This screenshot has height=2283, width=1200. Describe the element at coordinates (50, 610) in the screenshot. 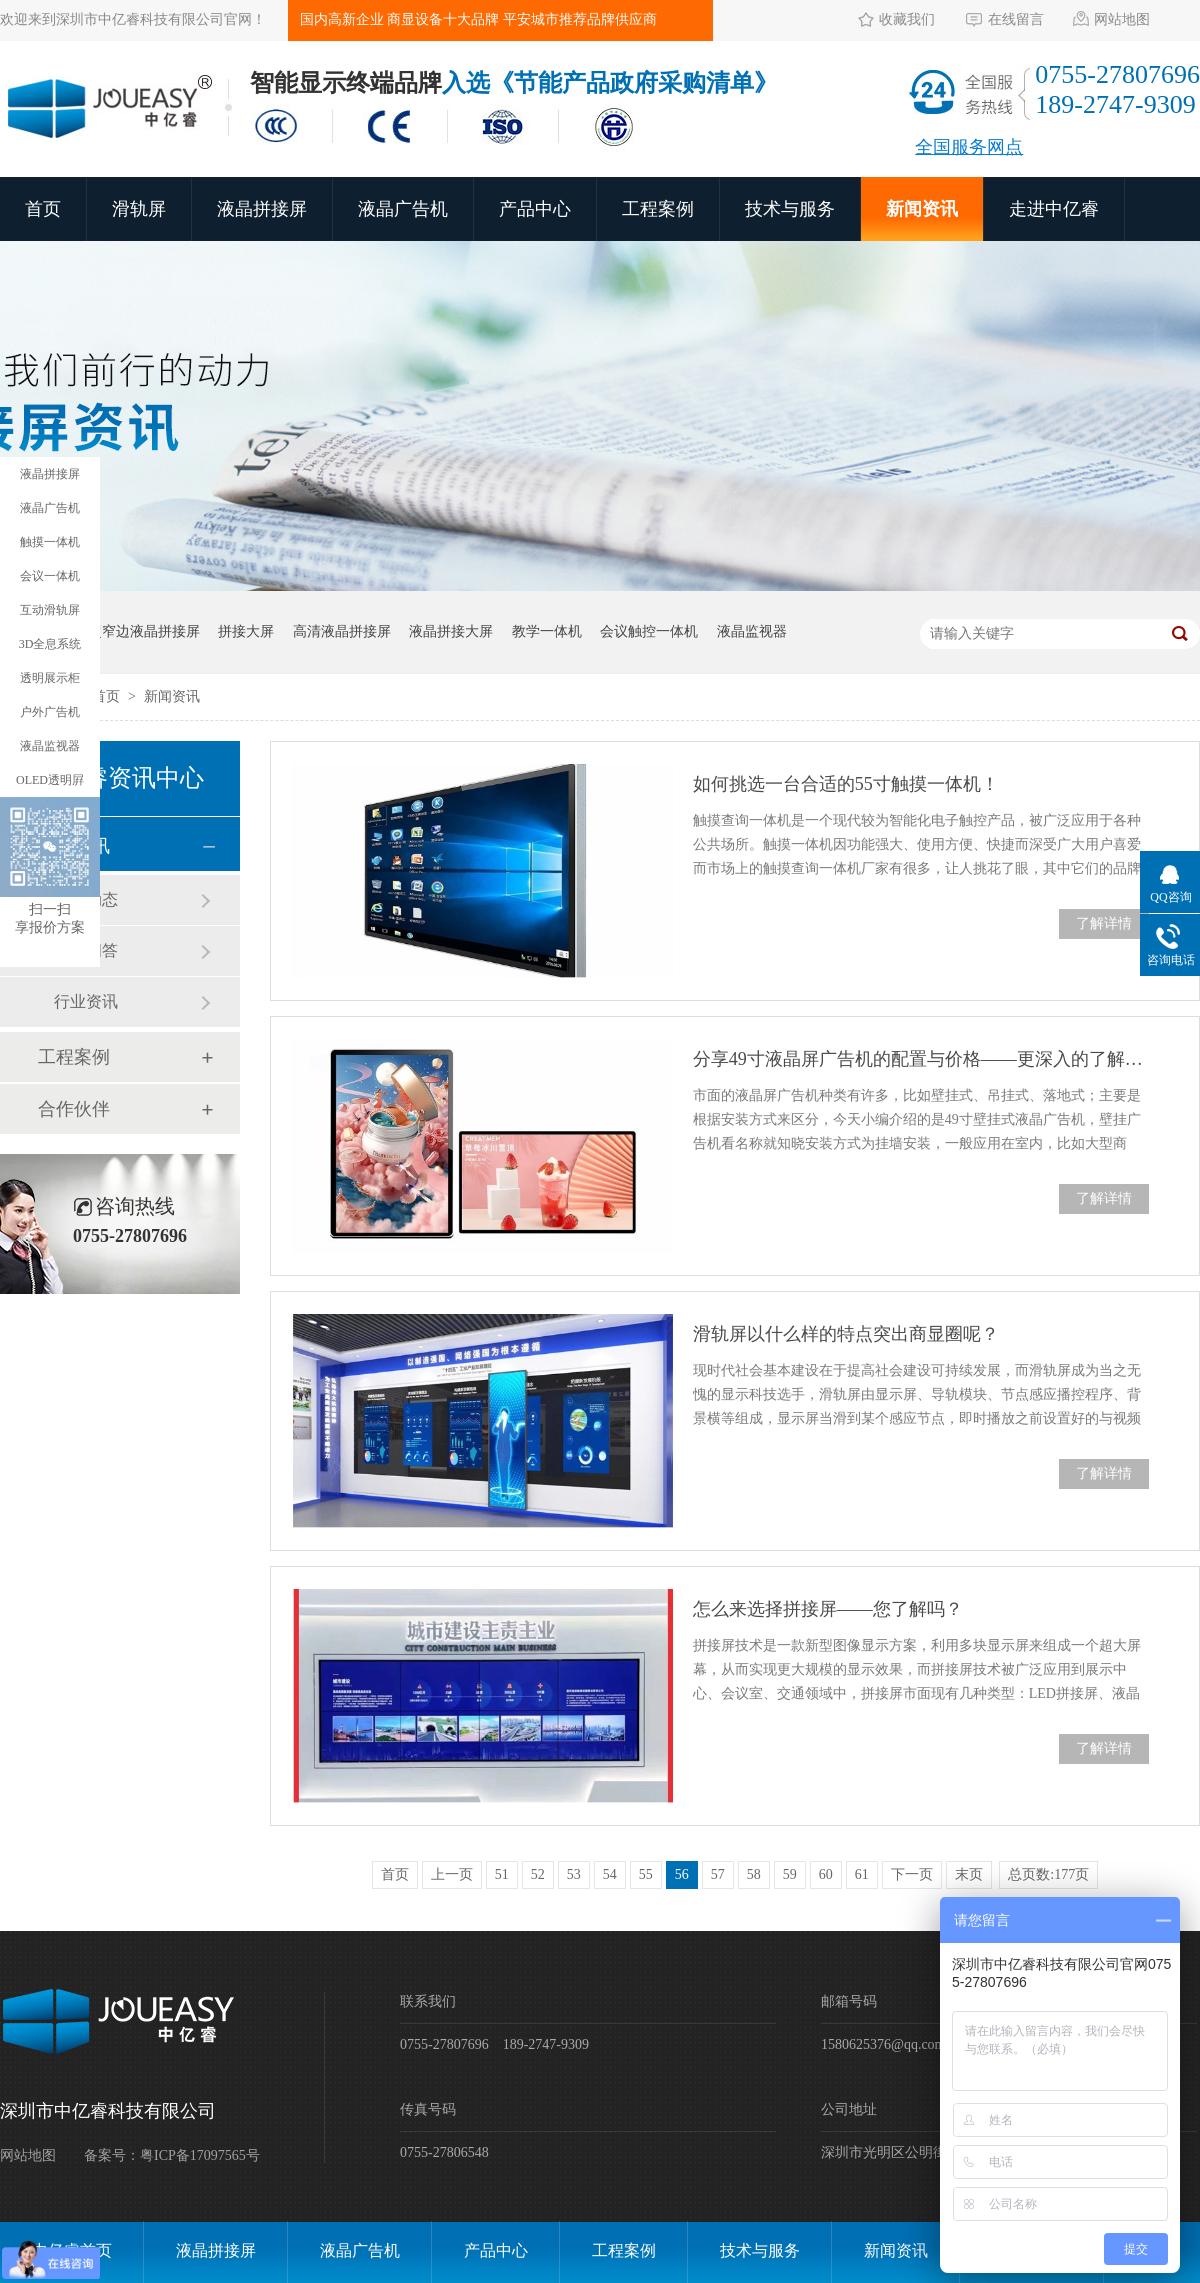

I see `互动滑轨屏` at that location.